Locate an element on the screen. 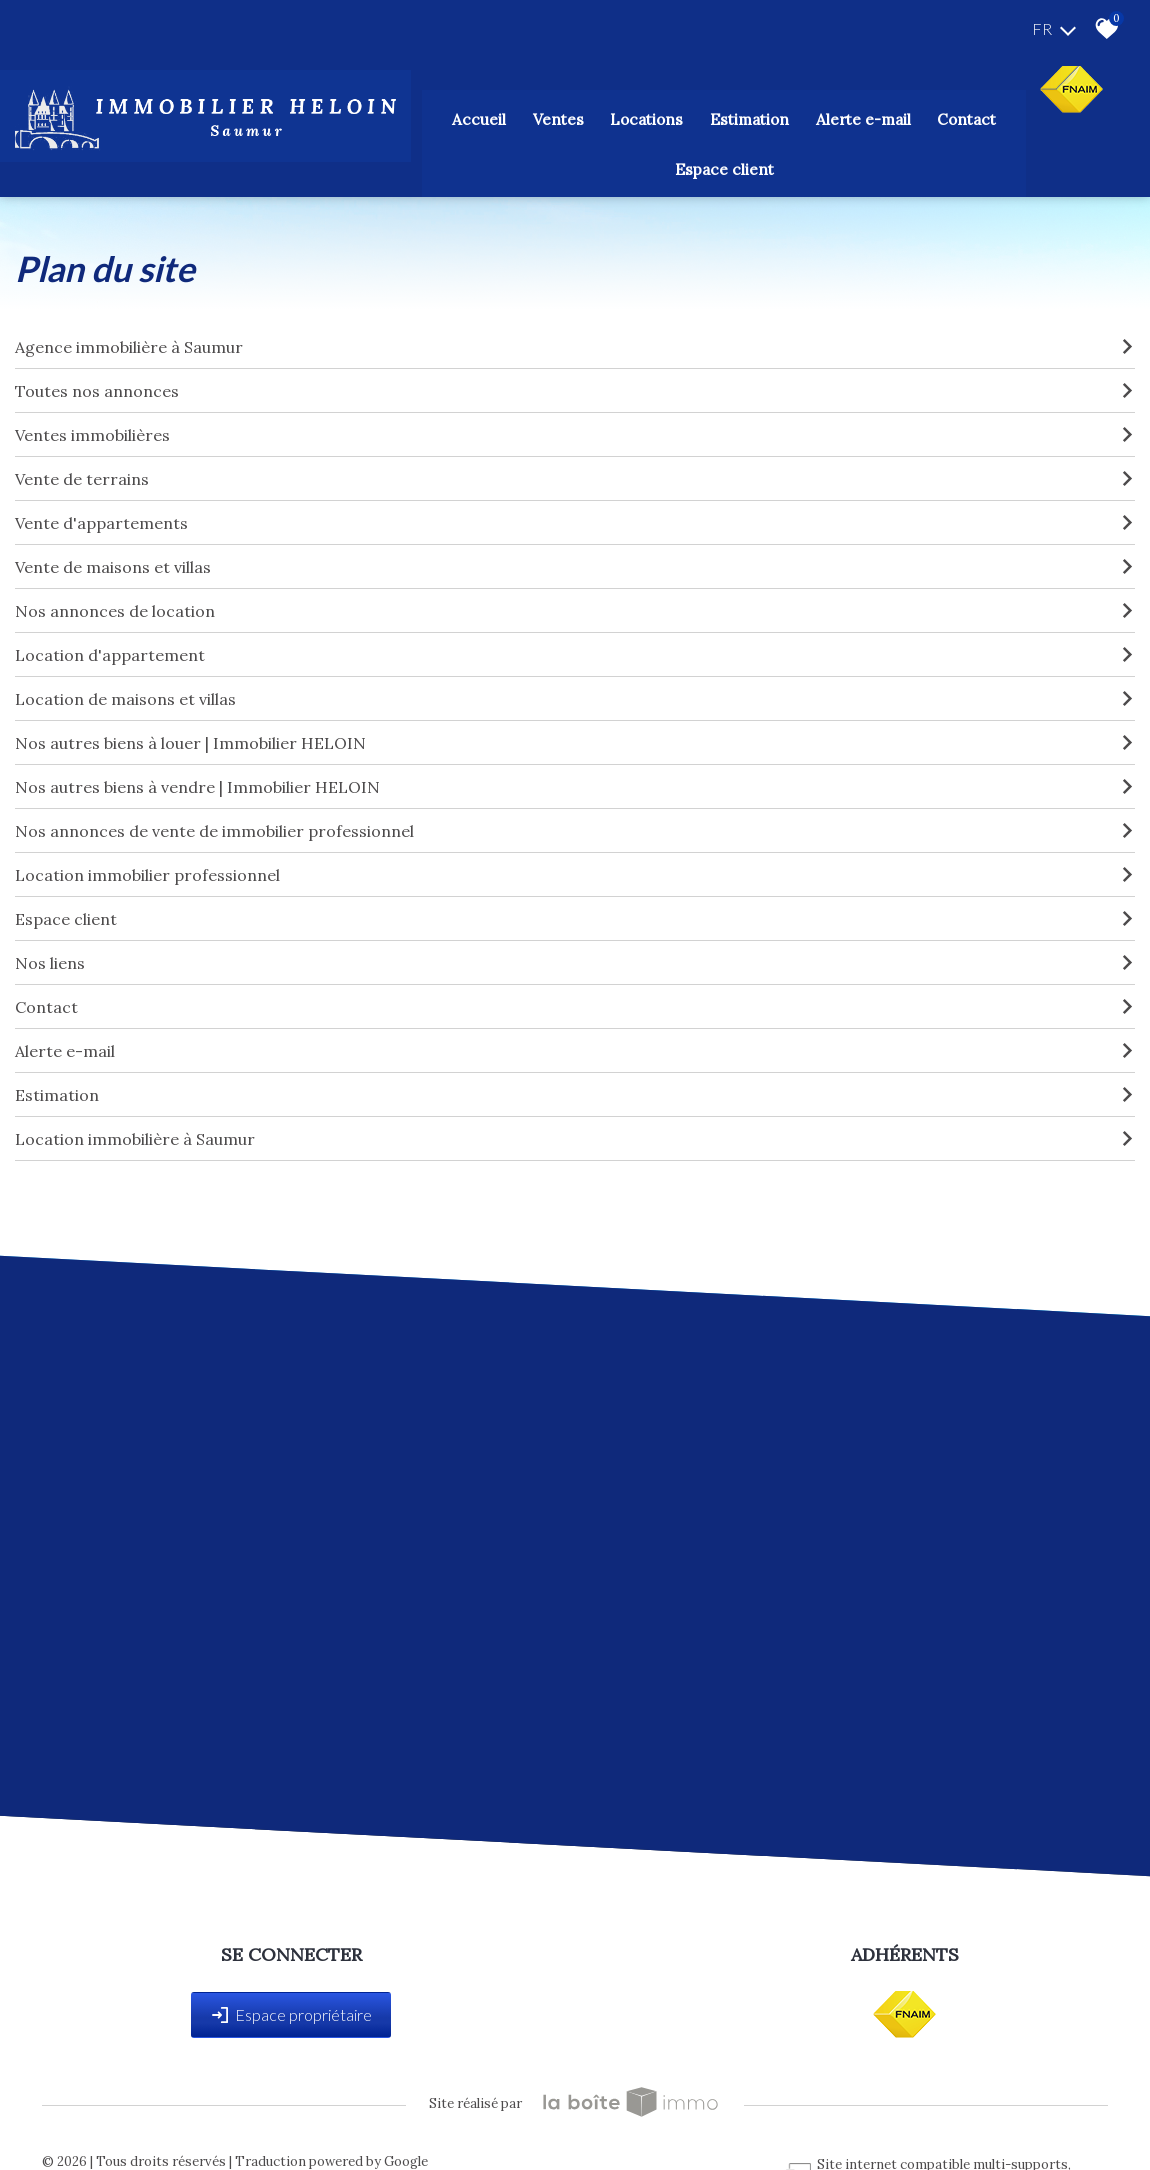 The height and width of the screenshot is (2170, 1150). Ventes immobilières is located at coordinates (575, 378).